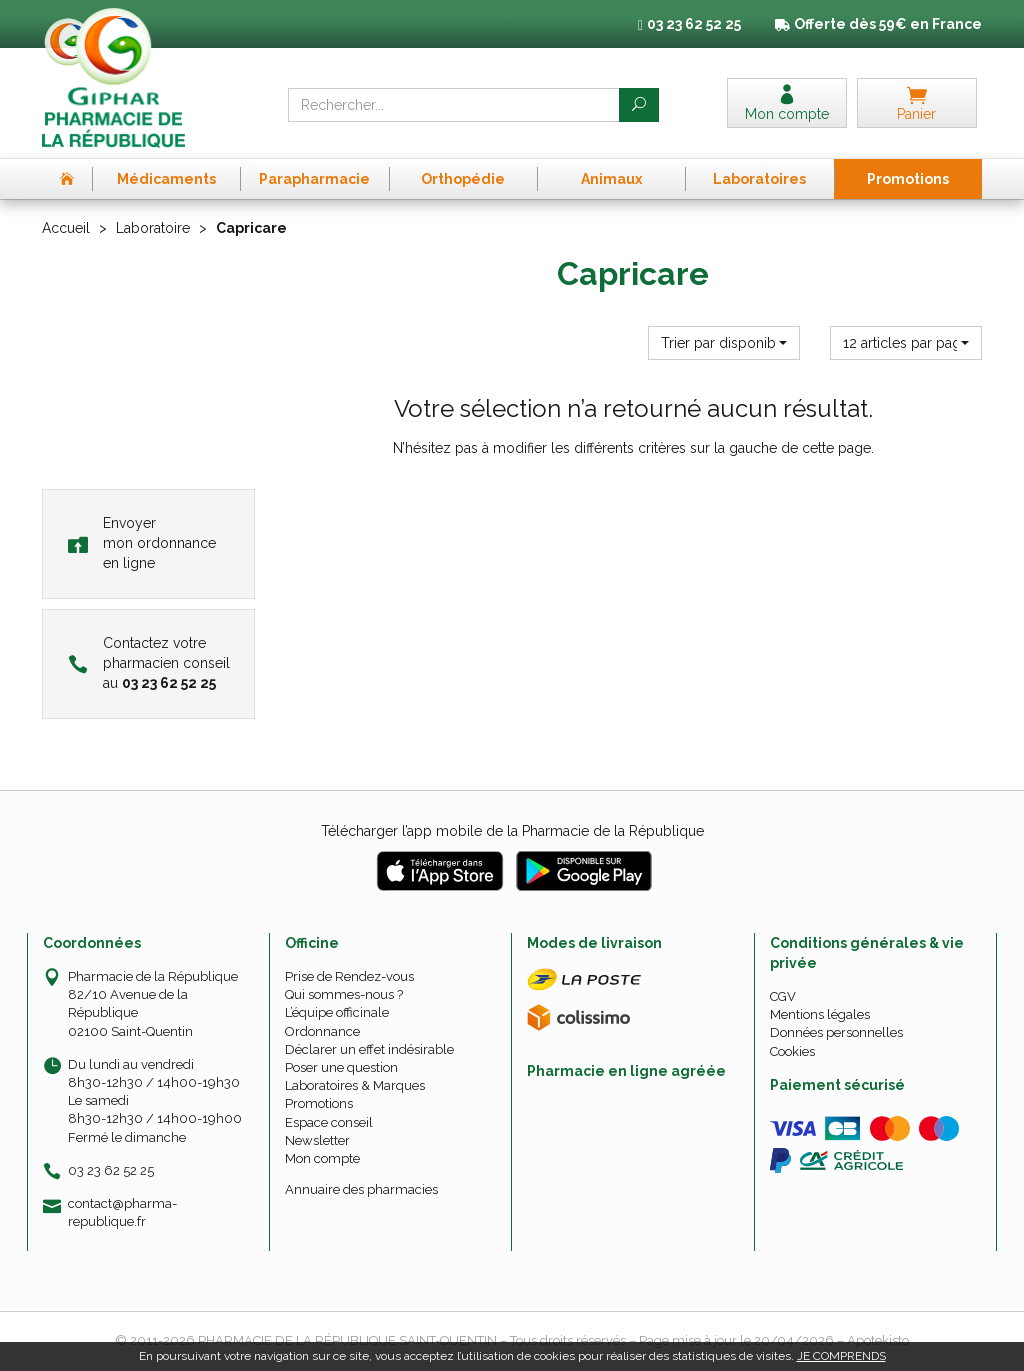 The height and width of the screenshot is (1371, 1024). What do you see at coordinates (369, 1049) in the screenshot?
I see `Déclarer un effet indésirable` at bounding box center [369, 1049].